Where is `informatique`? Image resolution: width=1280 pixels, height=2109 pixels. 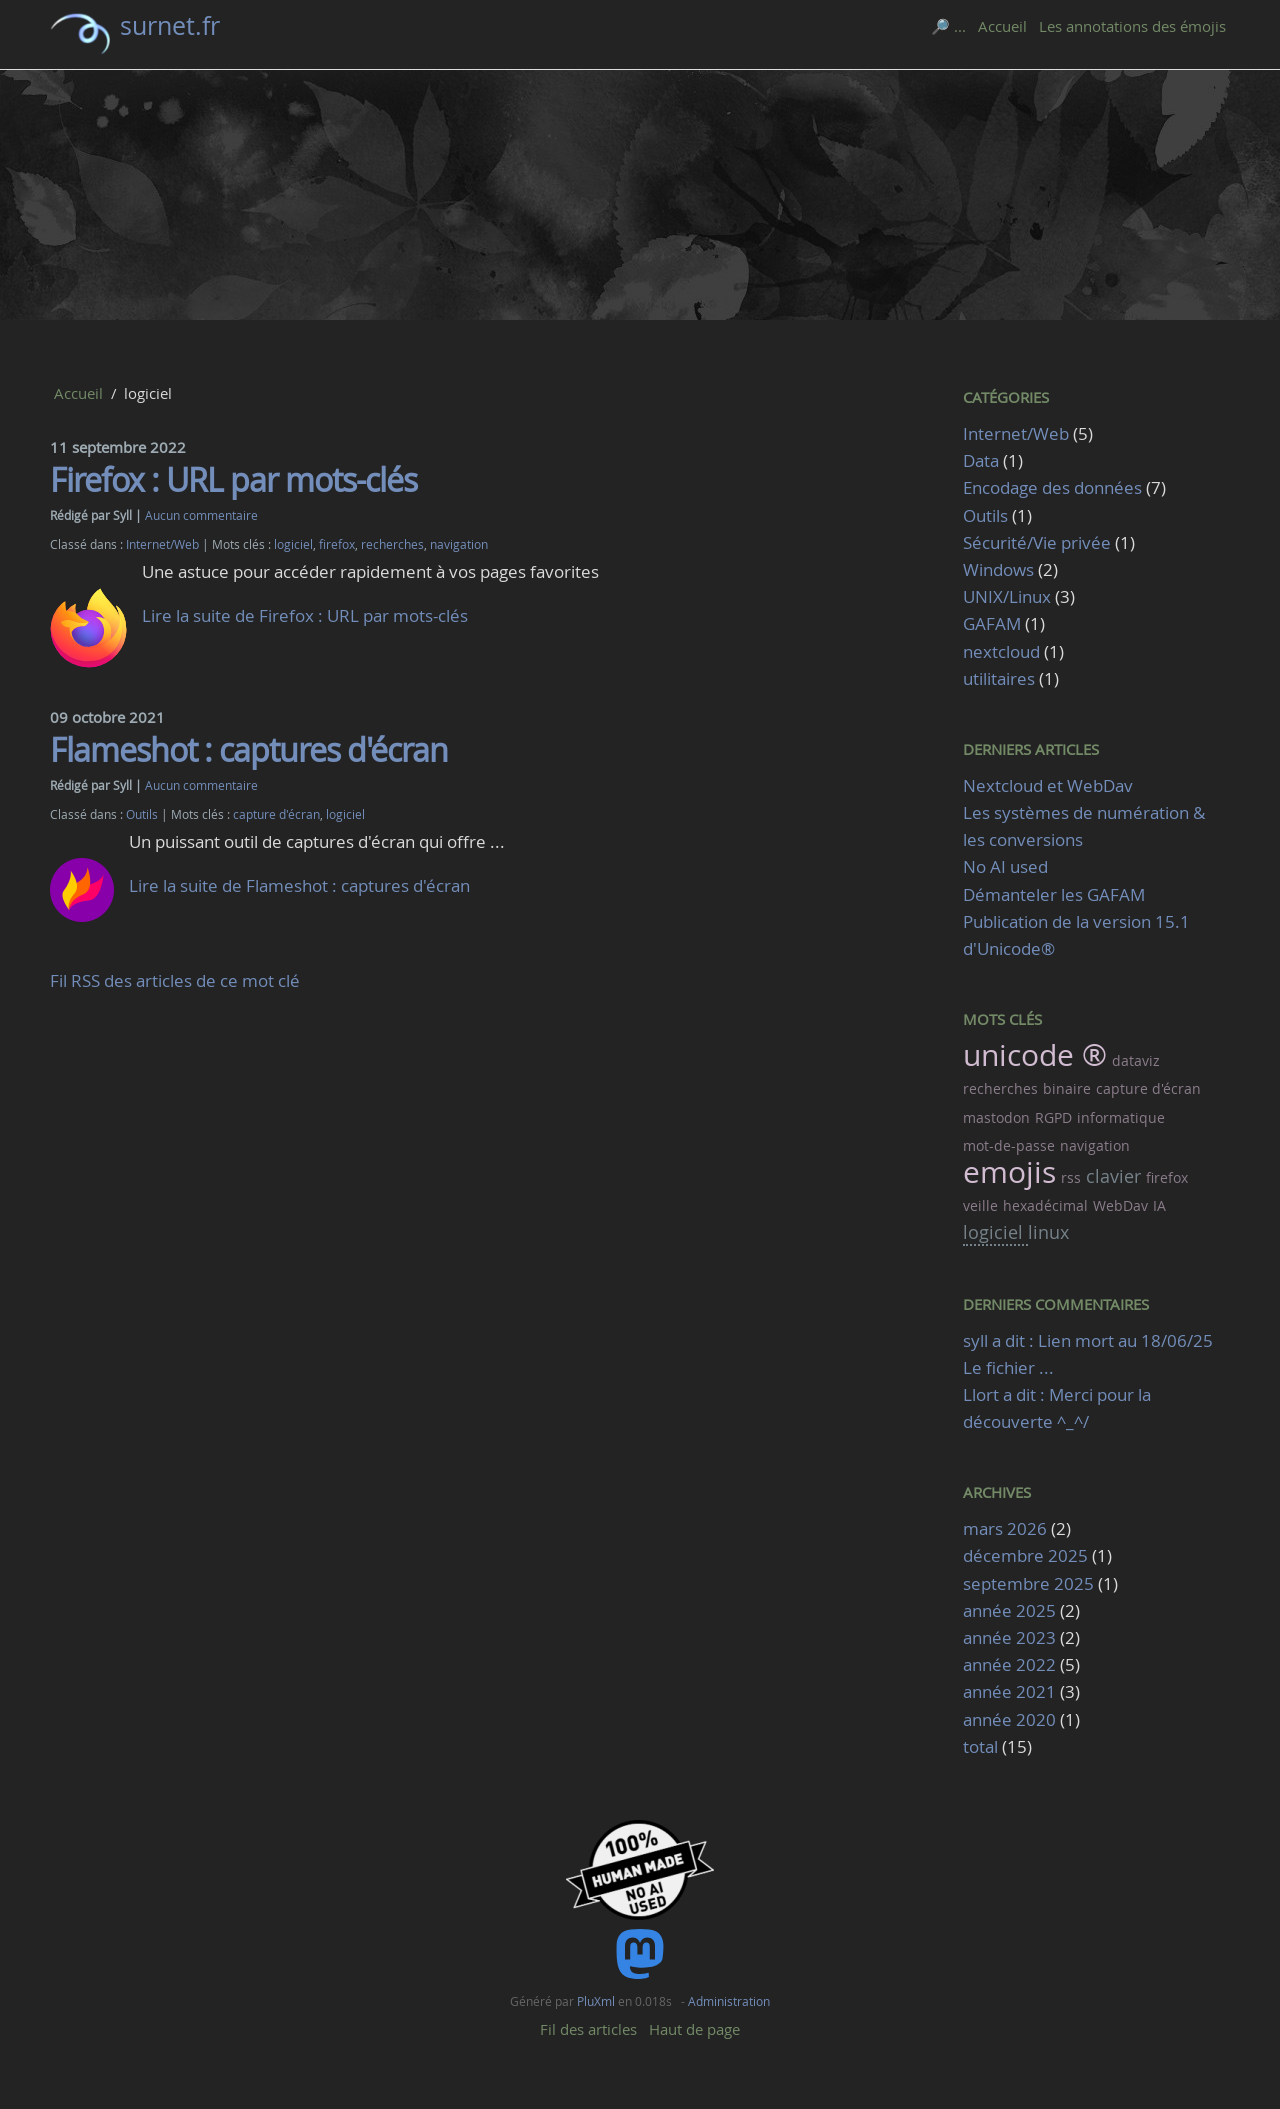
informatique is located at coordinates (1121, 1117).